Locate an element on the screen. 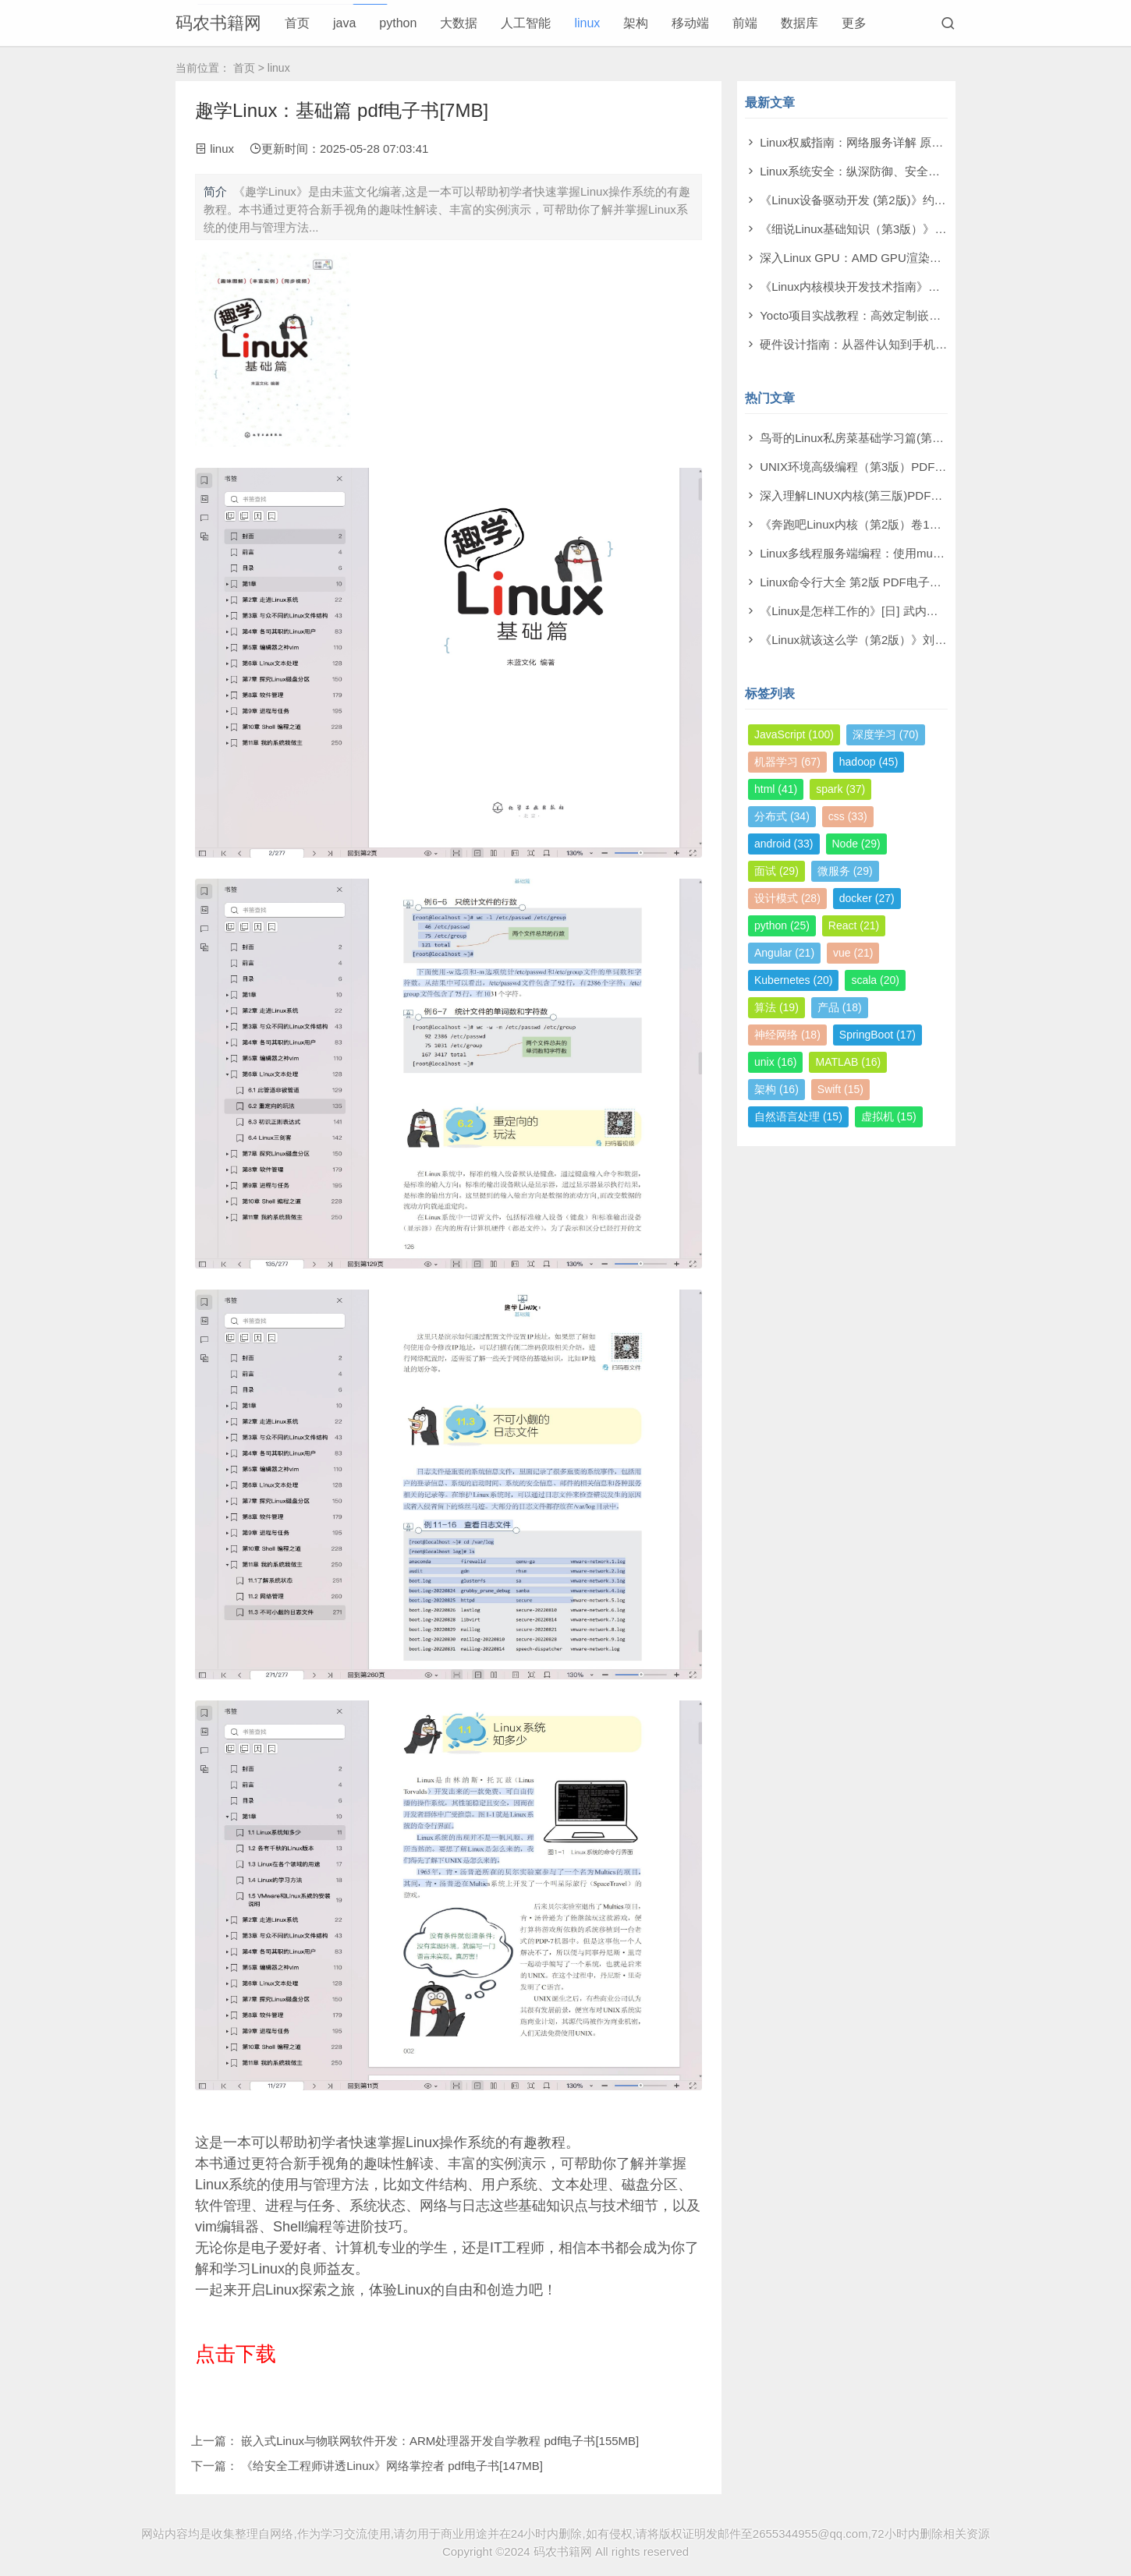 This screenshot has height=2576, width=1131. 虚拟机 is located at coordinates (888, 1116).